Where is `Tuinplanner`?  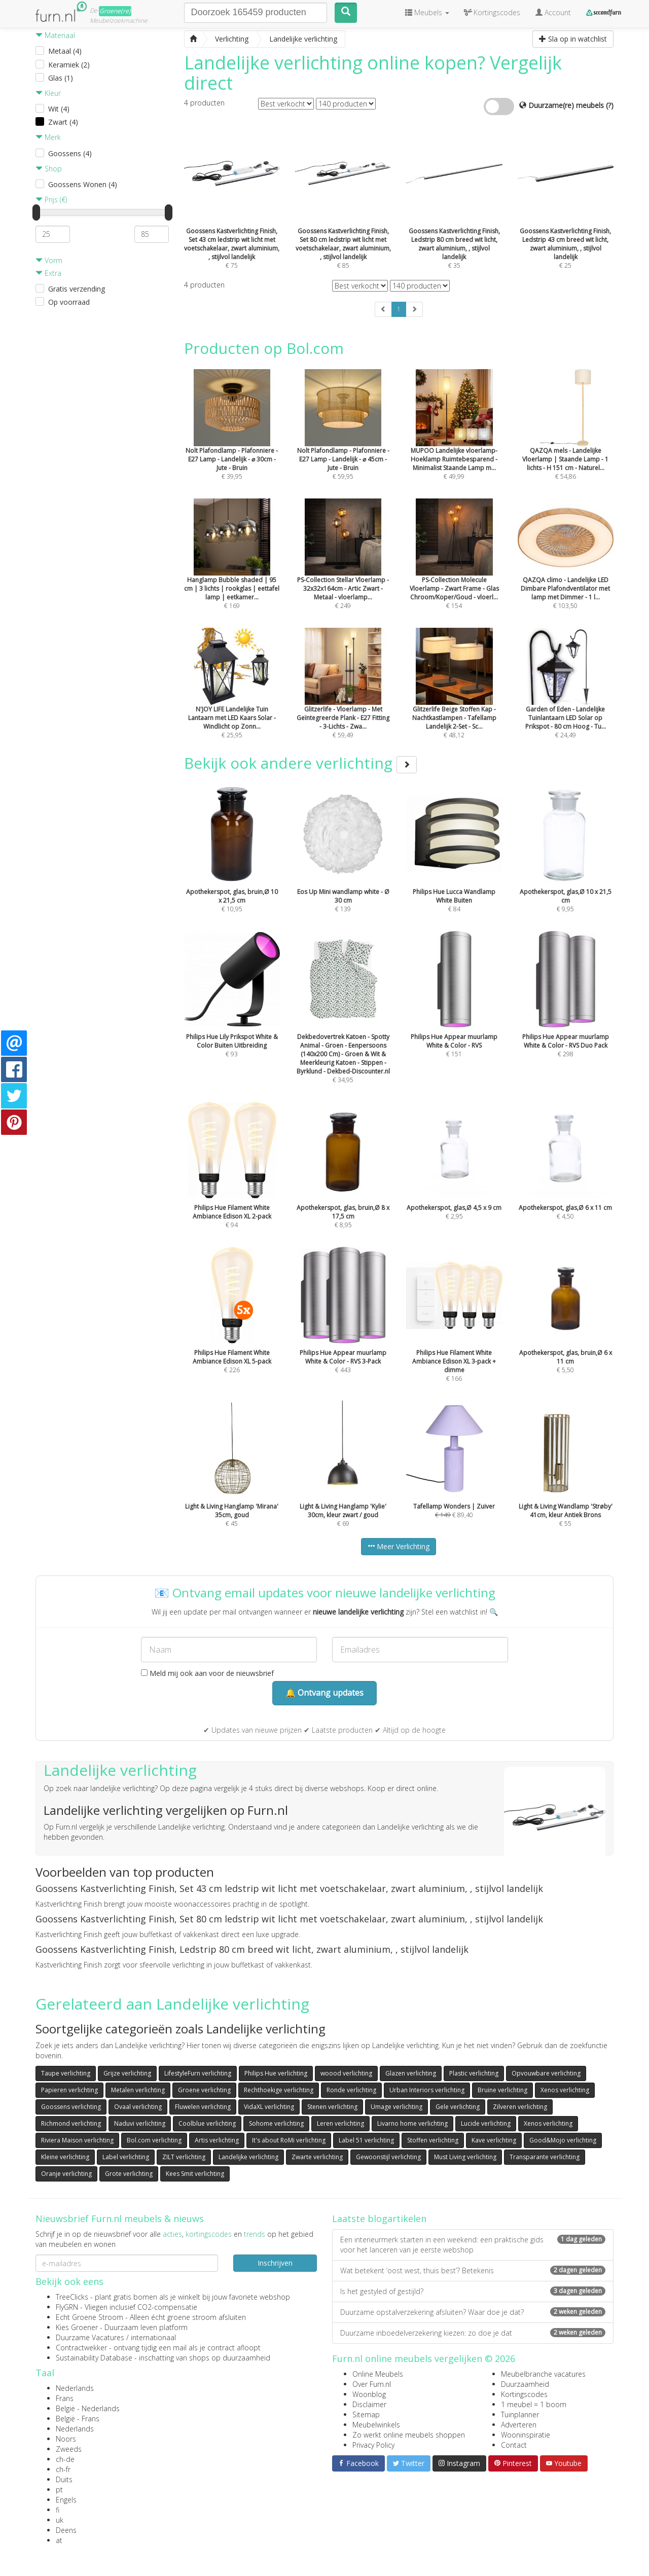 Tuinplanner is located at coordinates (520, 2414).